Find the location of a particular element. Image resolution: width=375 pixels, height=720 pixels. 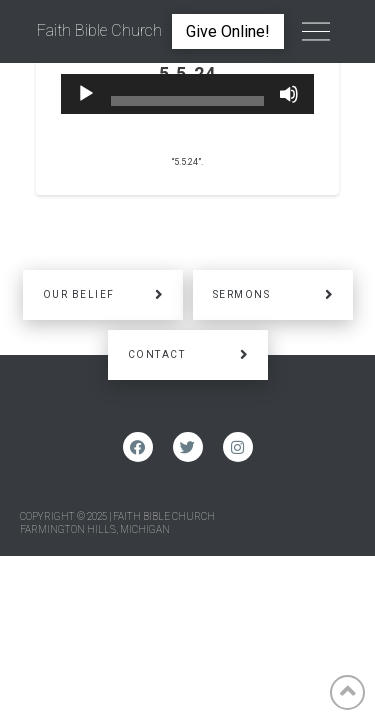

[Mute] is located at coordinates (289, 94).